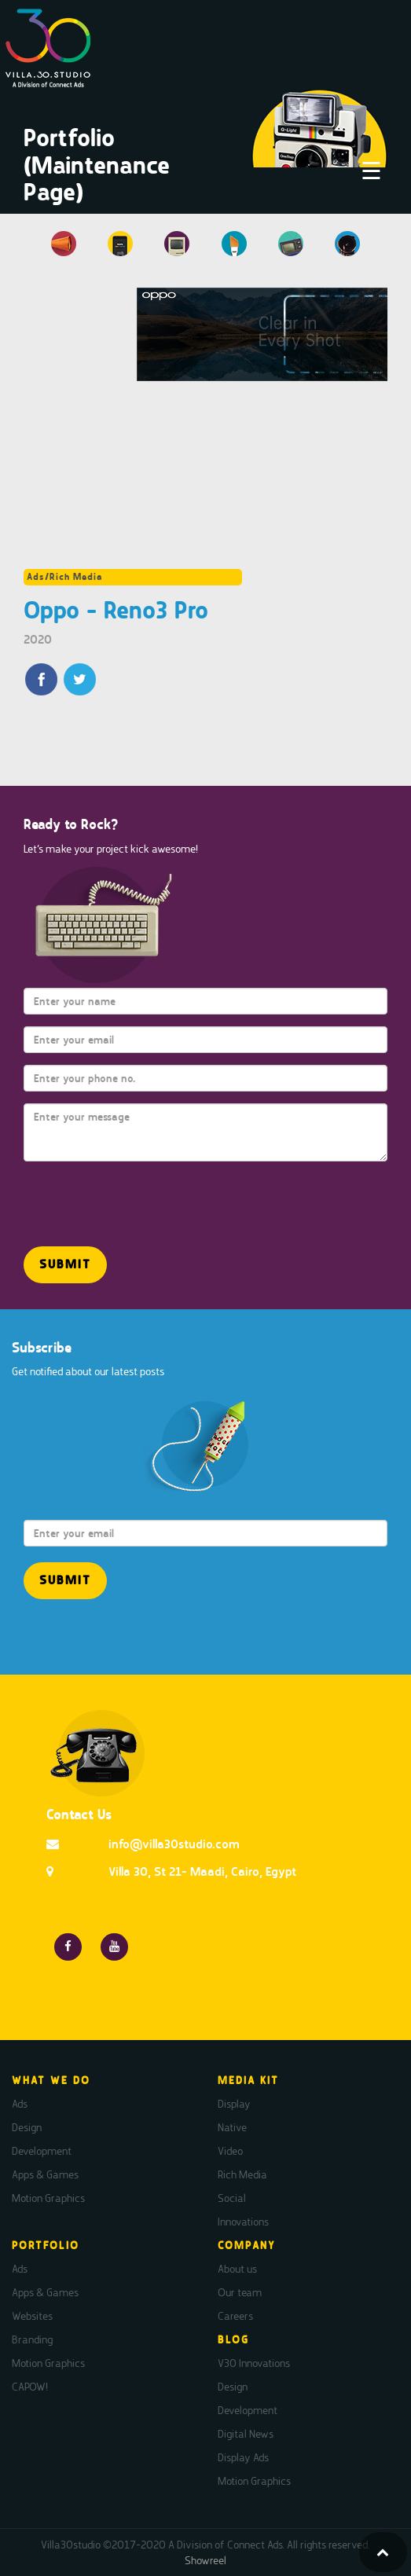 The height and width of the screenshot is (2576, 411). What do you see at coordinates (245, 2434) in the screenshot?
I see `Digital News` at bounding box center [245, 2434].